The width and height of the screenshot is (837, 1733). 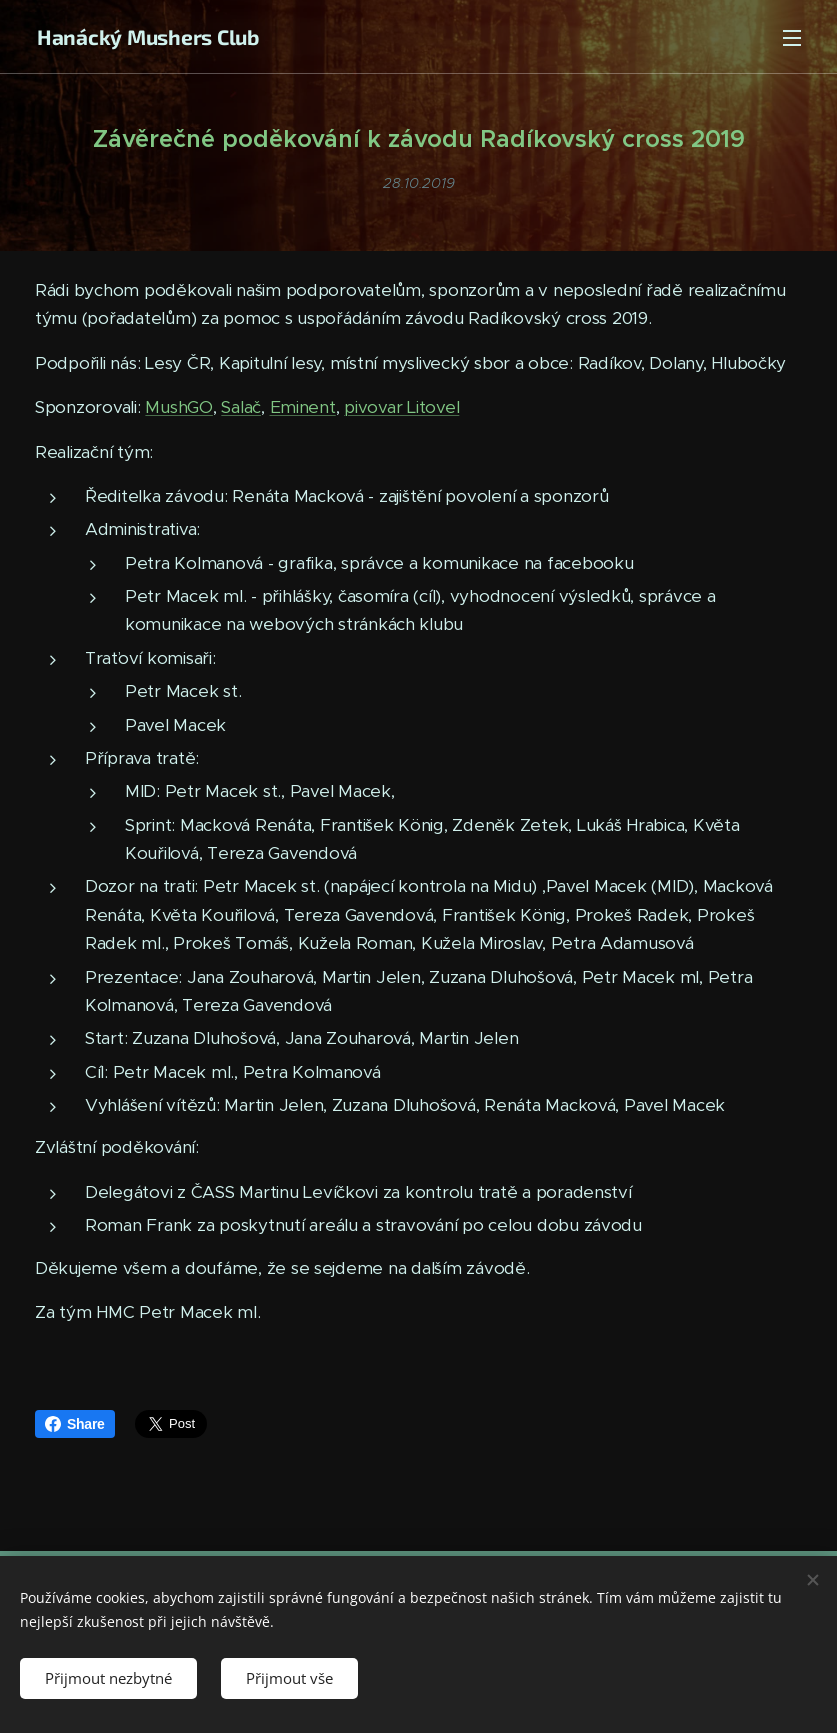 I want to click on Share, so click(x=75, y=1424).